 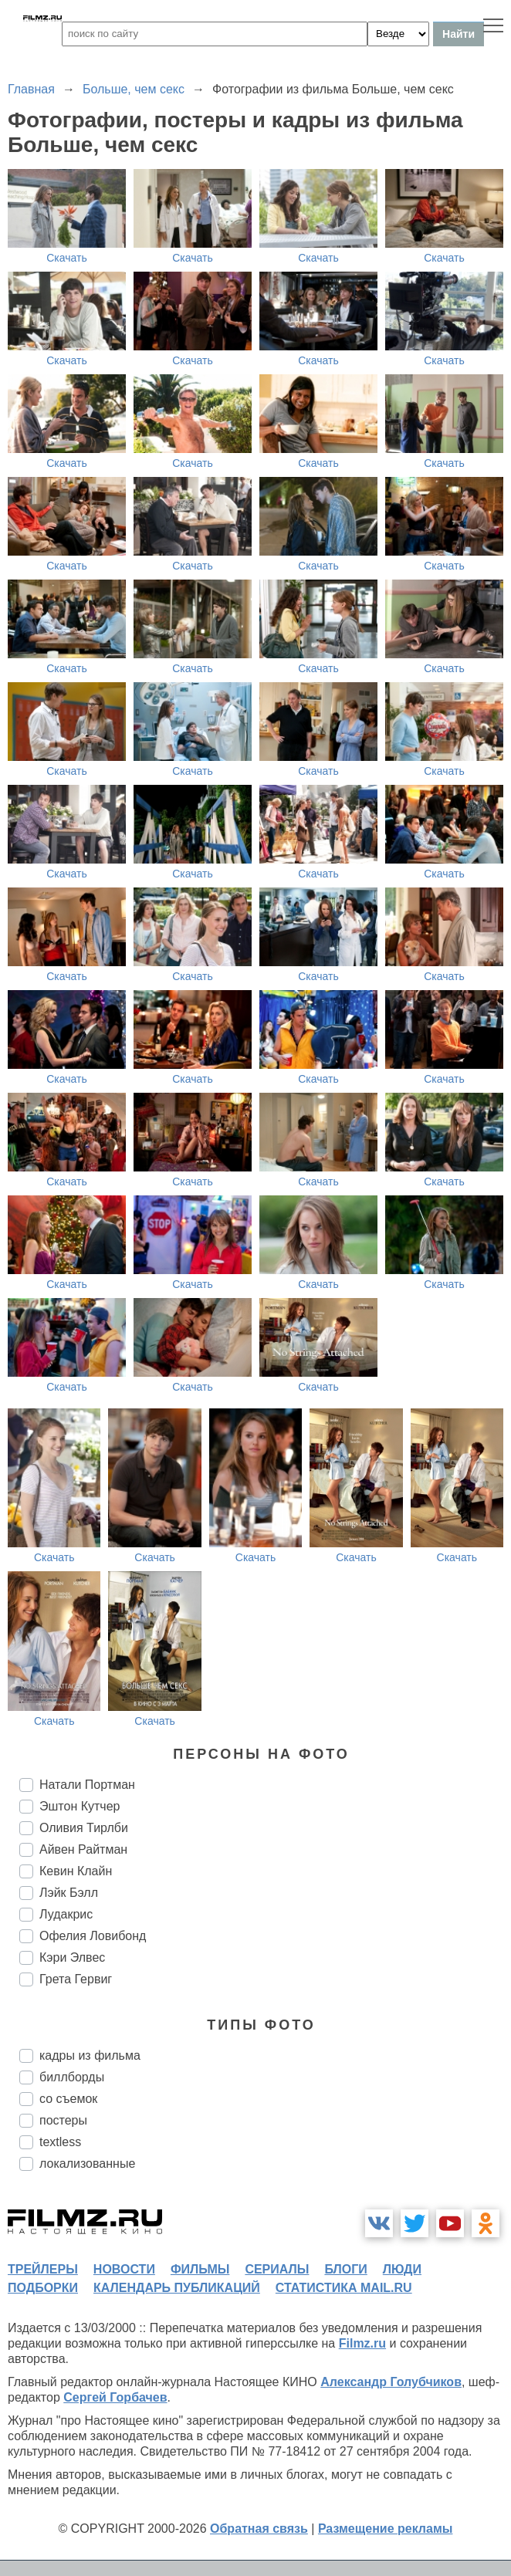 What do you see at coordinates (66, 258) in the screenshot?
I see `Скачать` at bounding box center [66, 258].